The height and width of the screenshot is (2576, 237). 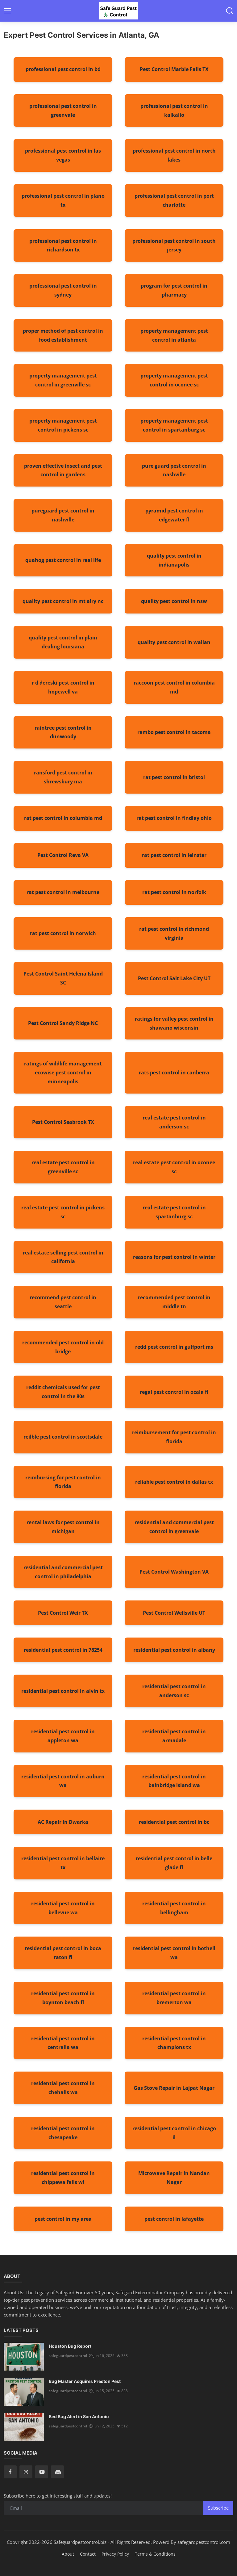 I want to click on quality pest control in mt airy nc, so click(x=63, y=601).